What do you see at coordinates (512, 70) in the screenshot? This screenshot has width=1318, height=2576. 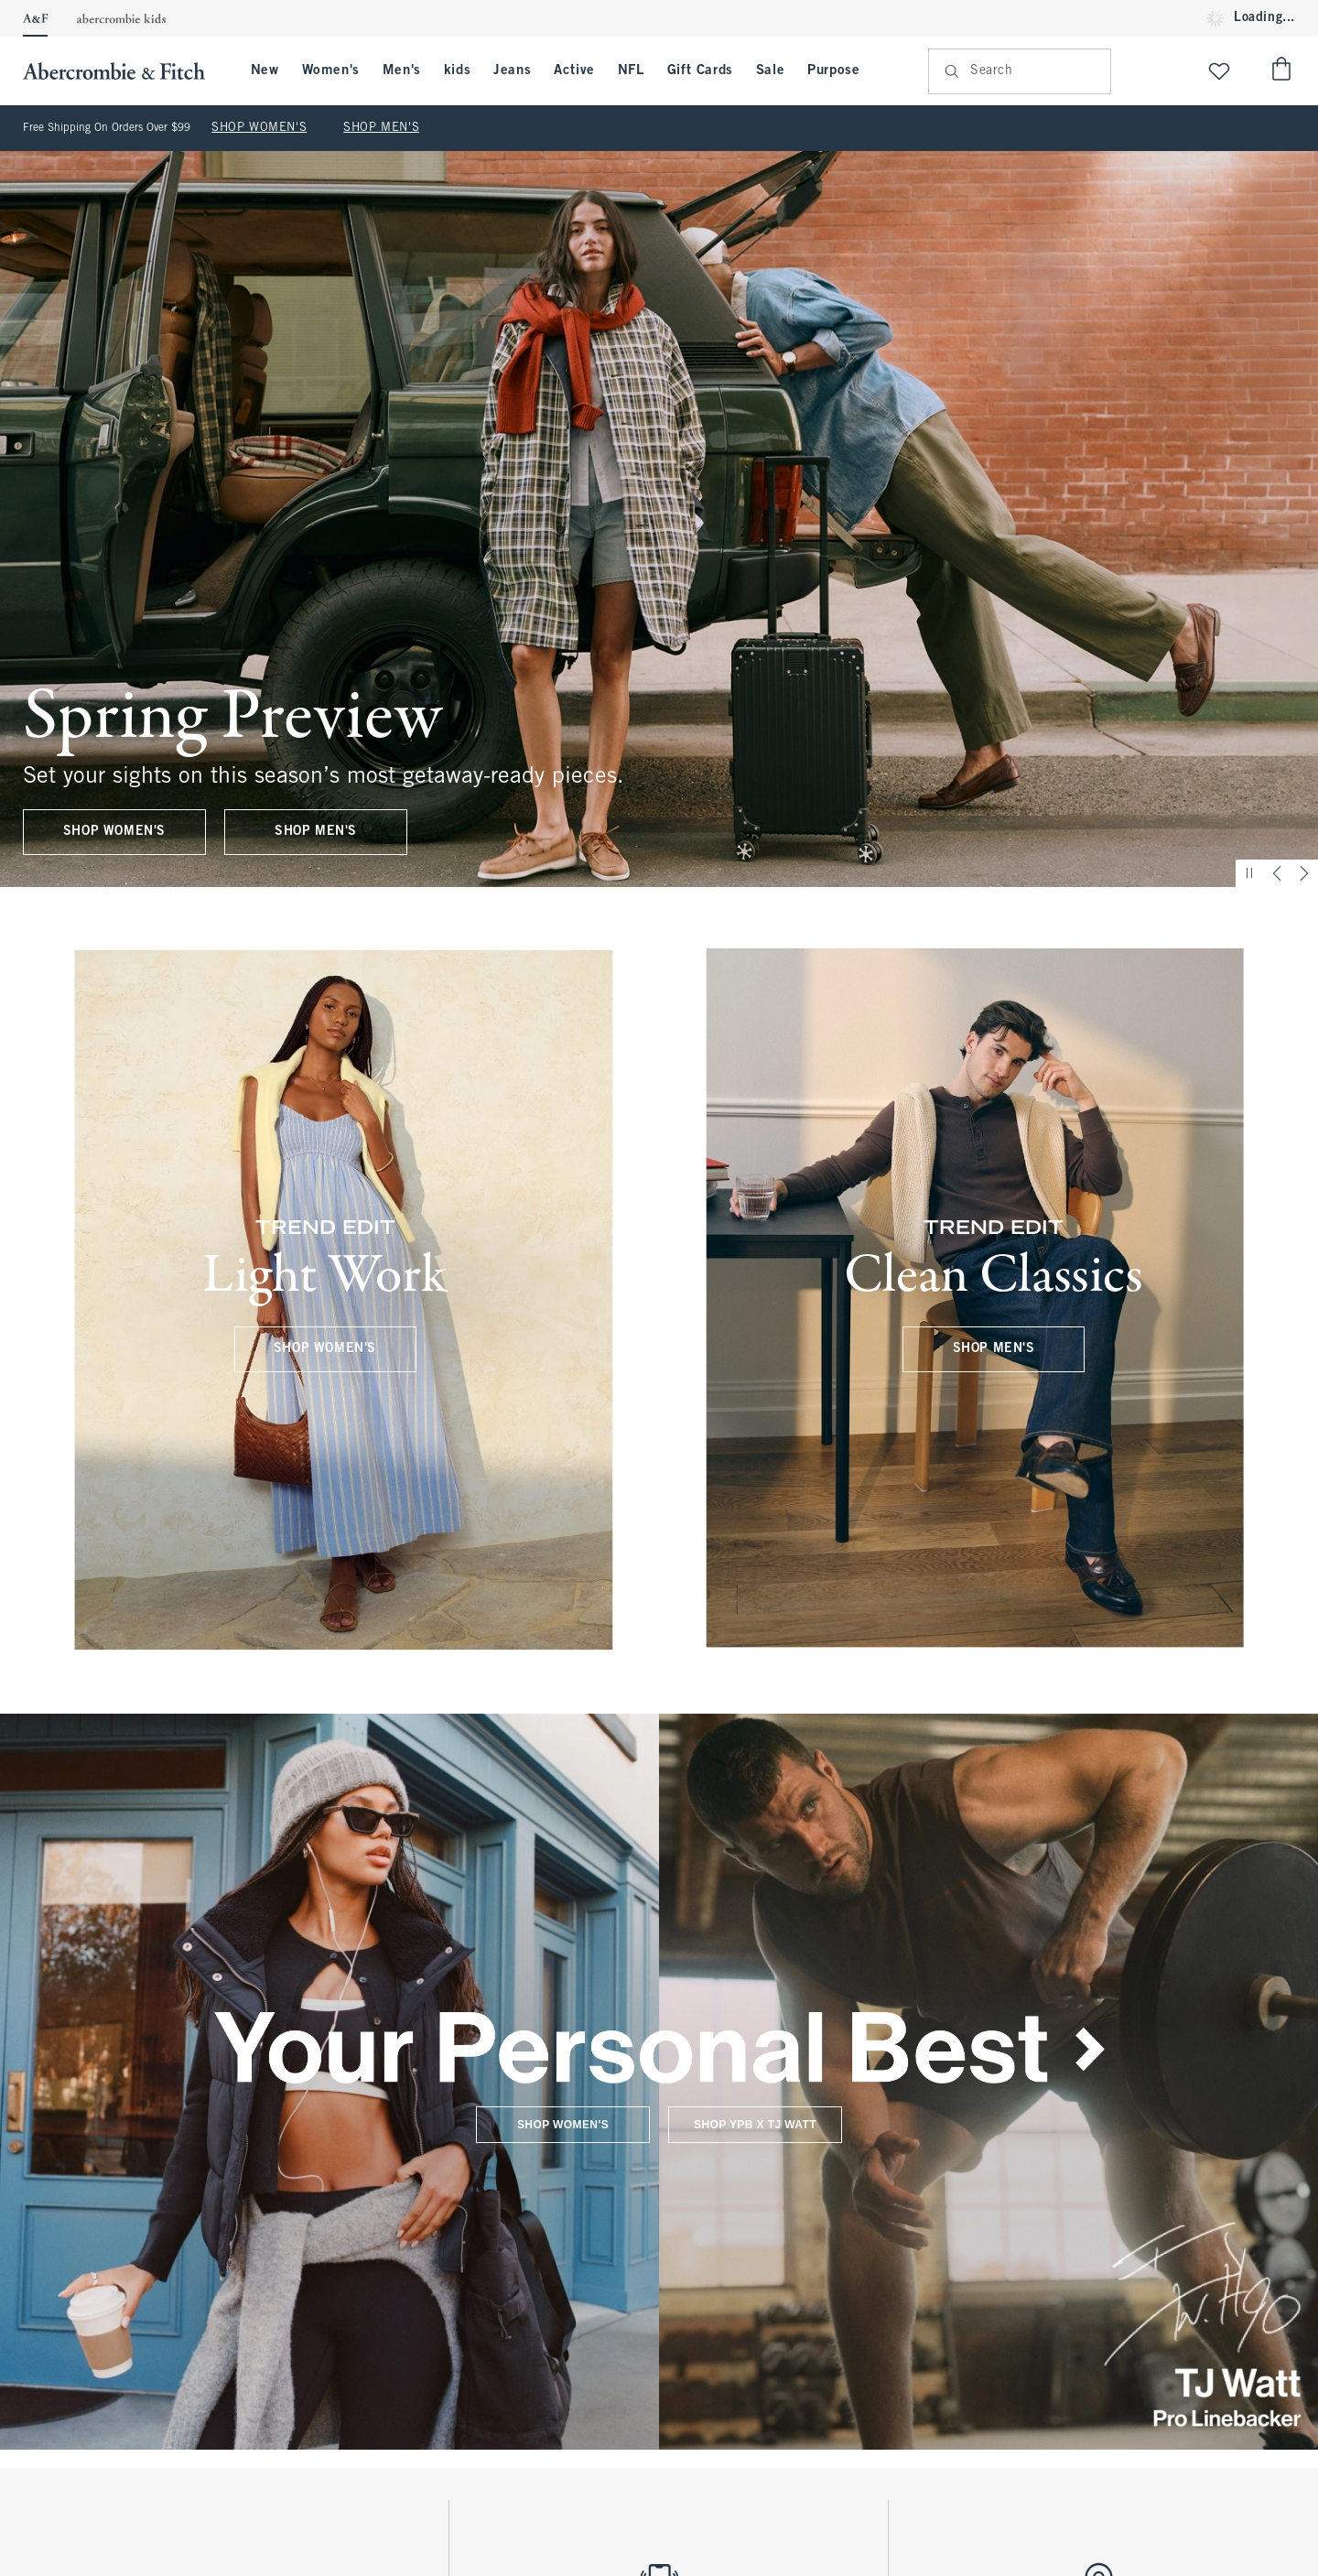 I see `Jeans` at bounding box center [512, 70].